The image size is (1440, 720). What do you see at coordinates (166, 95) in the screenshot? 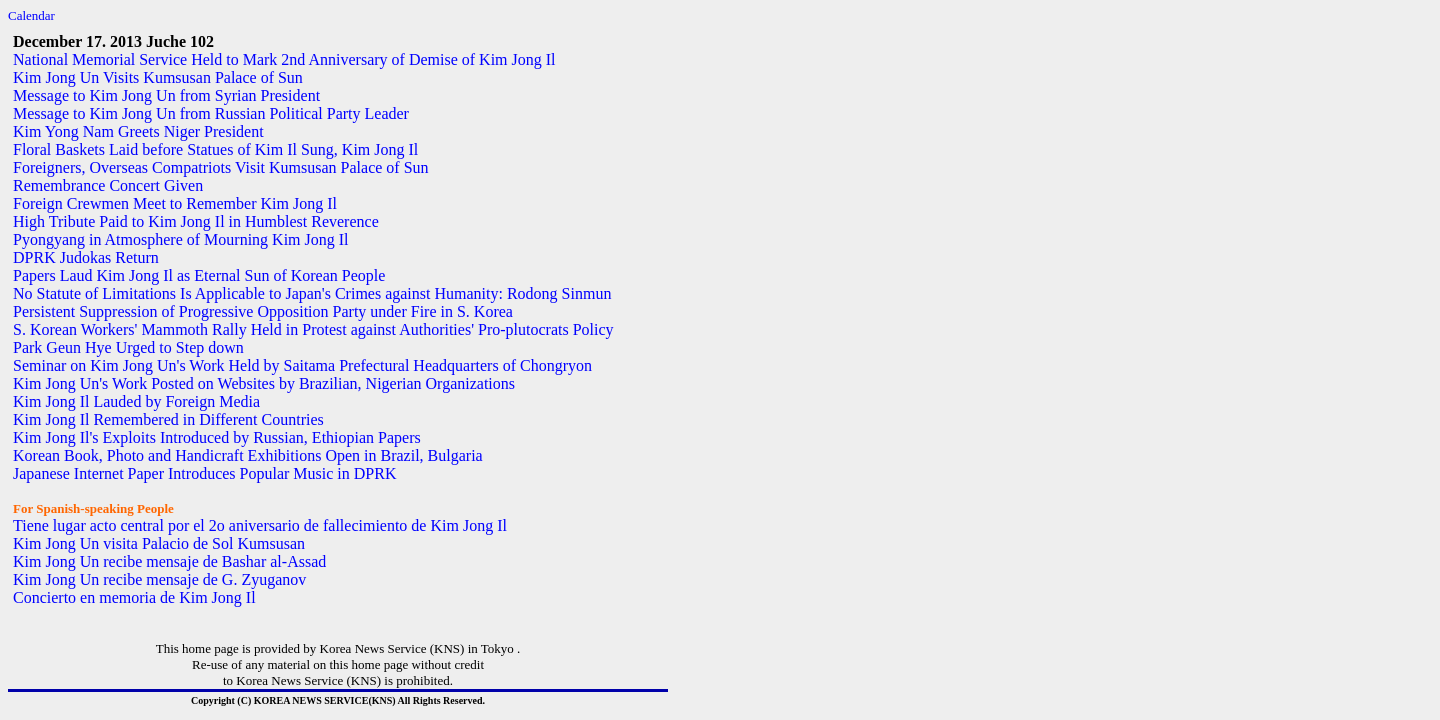
I see `Message to Kim Jong Un from Syrian President` at bounding box center [166, 95].